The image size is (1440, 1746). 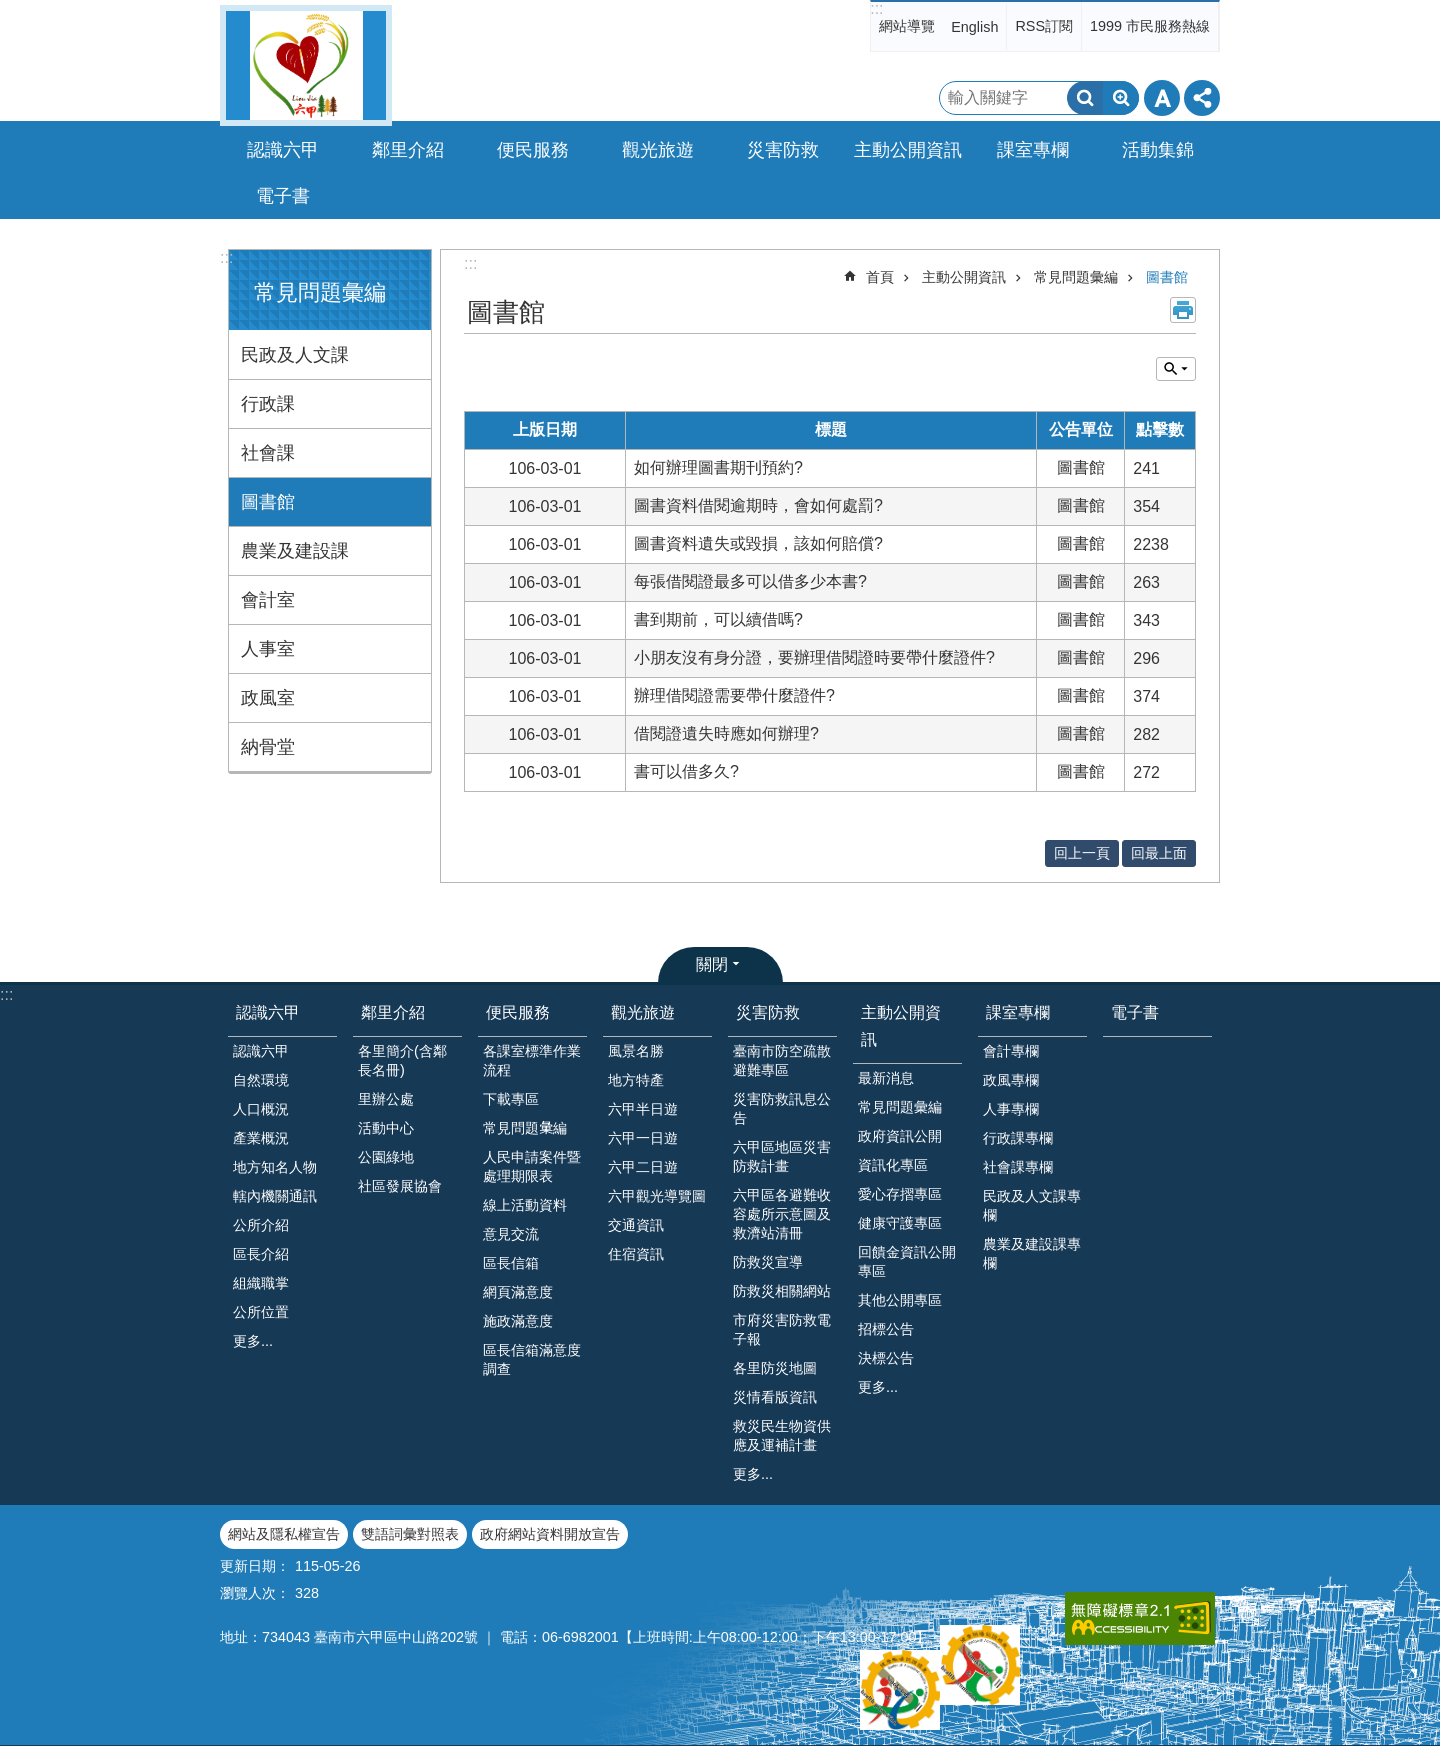 What do you see at coordinates (410, 1534) in the screenshot?
I see `雙語詞彙對照表` at bounding box center [410, 1534].